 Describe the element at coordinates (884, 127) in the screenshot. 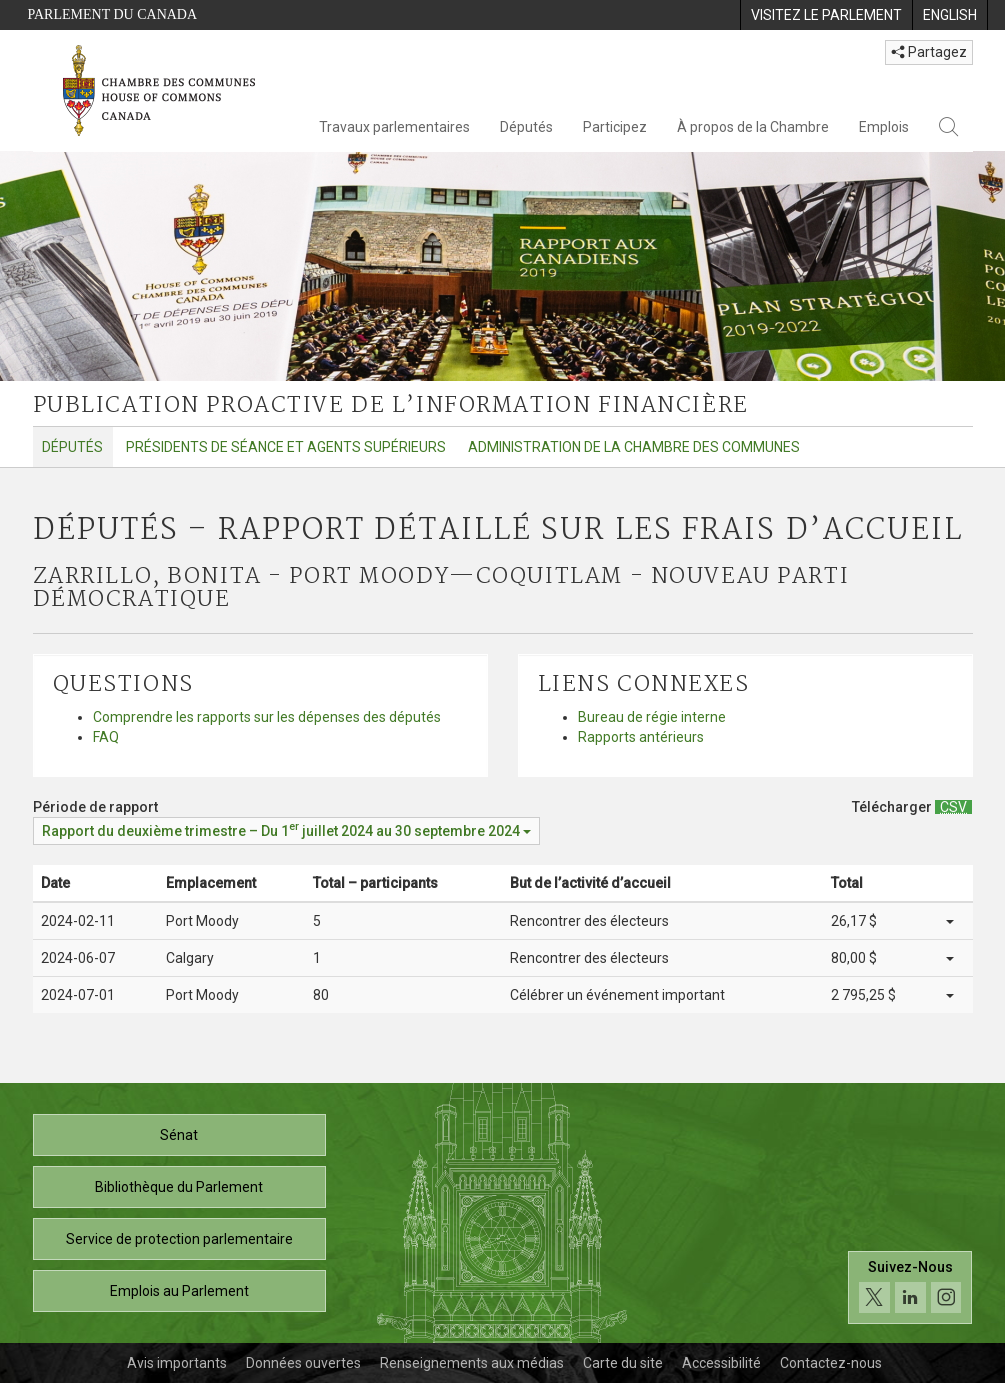

I see `Emplois` at that location.